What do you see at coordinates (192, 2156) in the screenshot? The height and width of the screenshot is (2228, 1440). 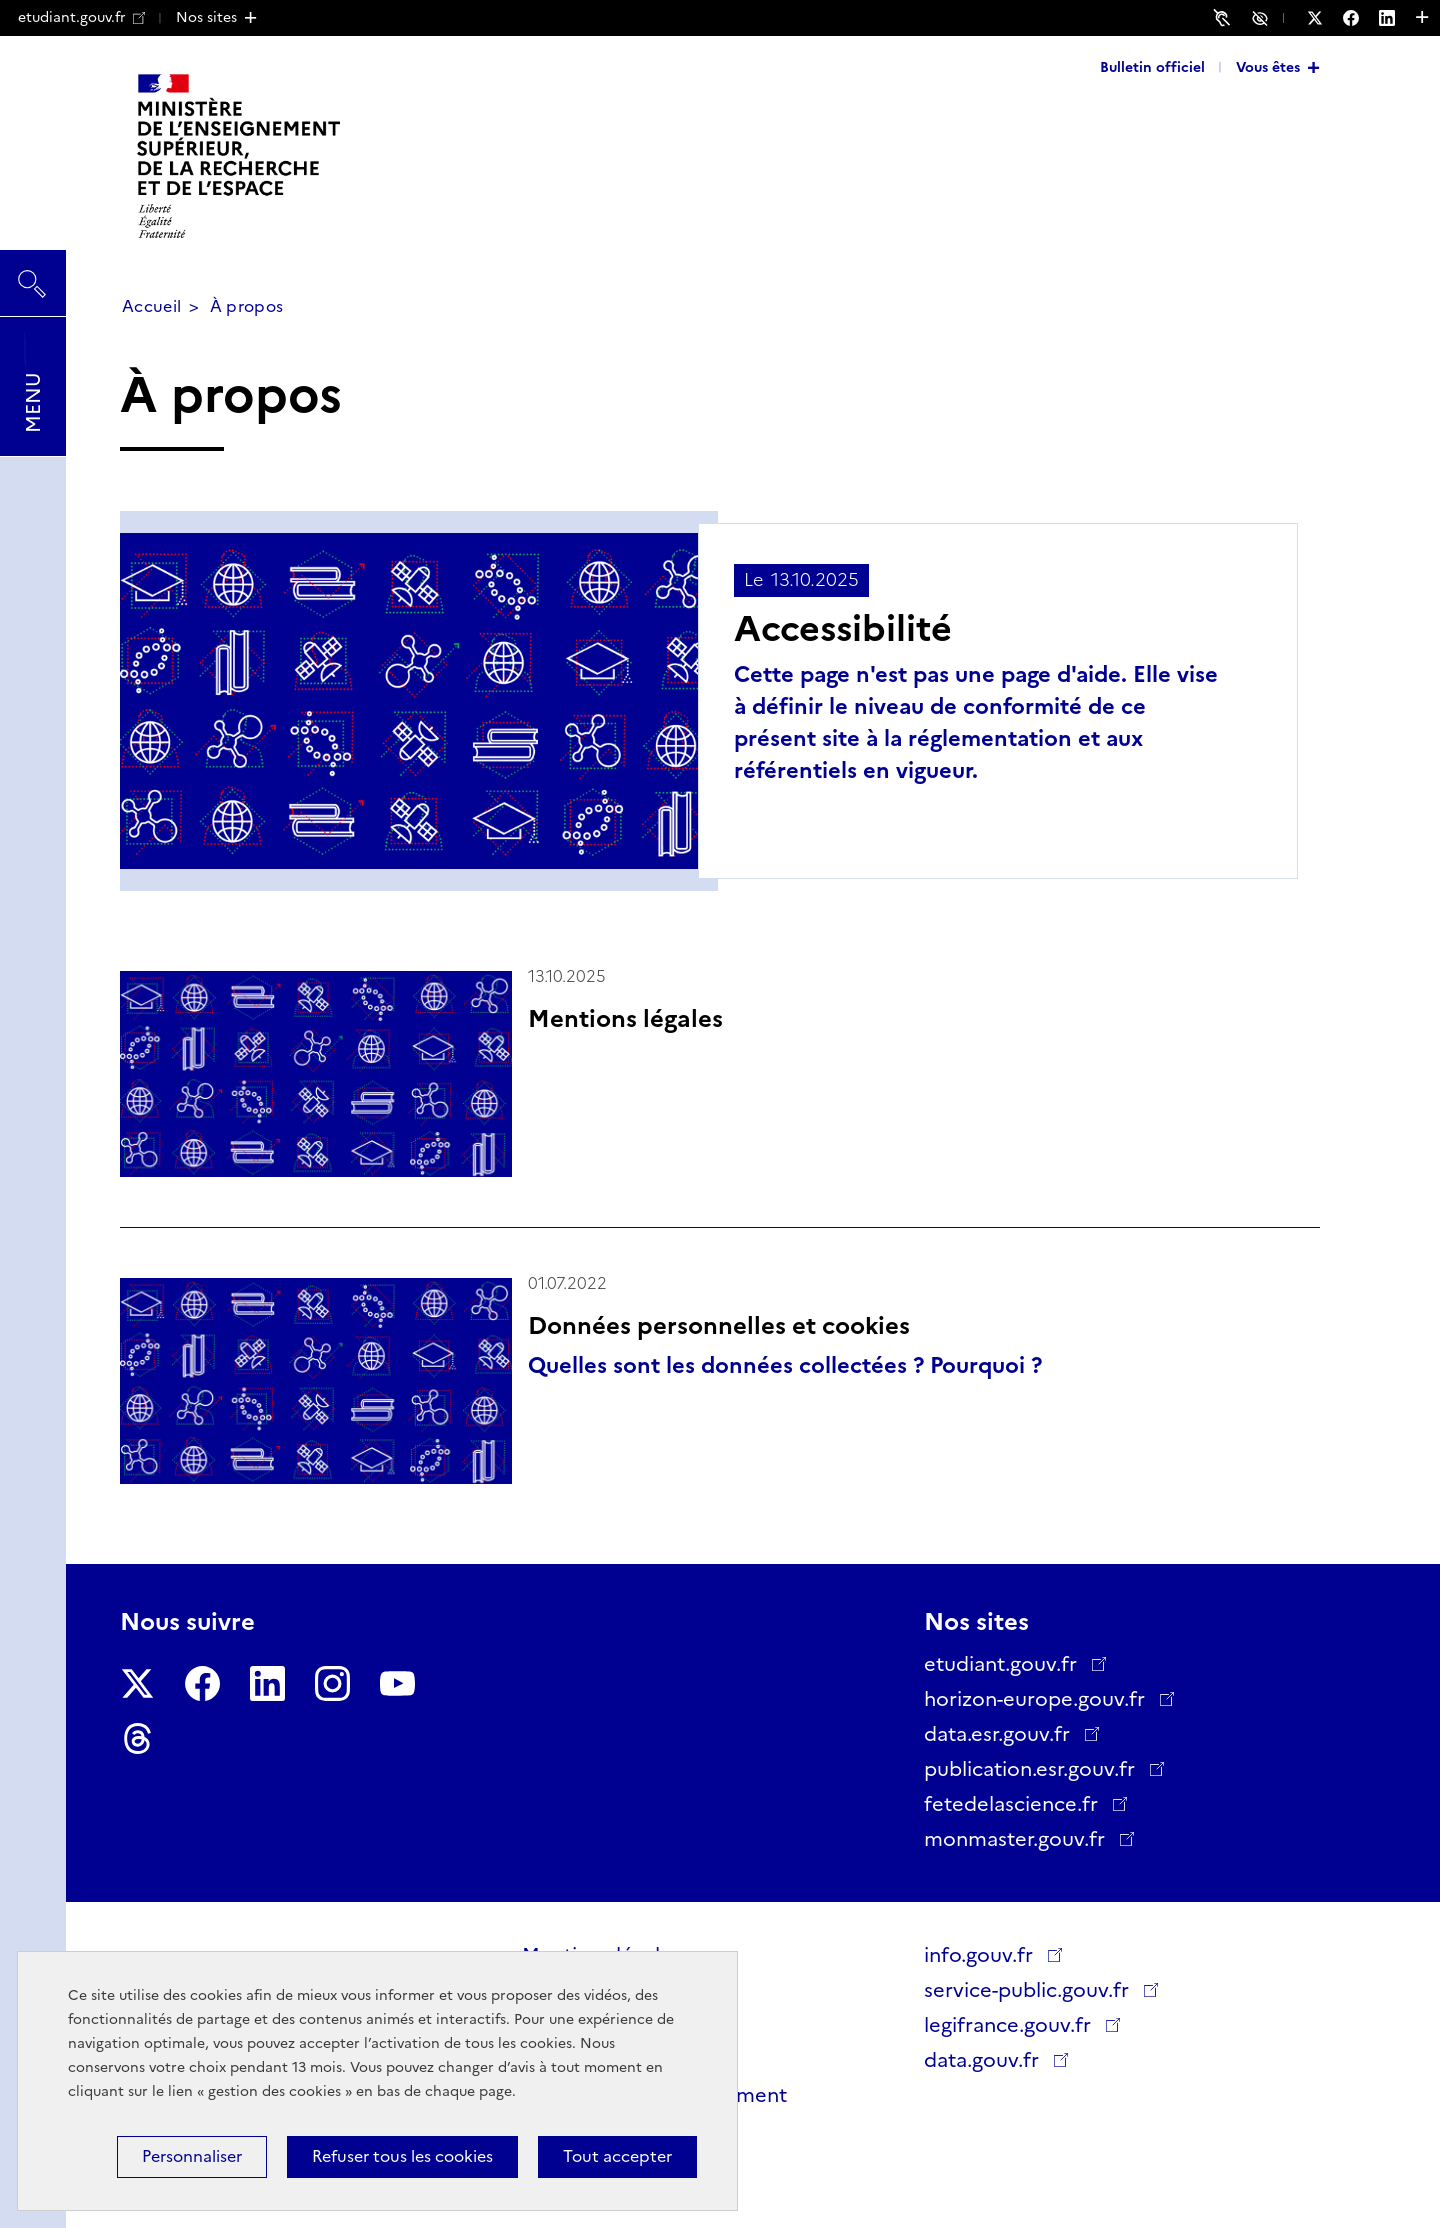 I see `Personnaliser [Personnaliser (fenêtre modale)]` at bounding box center [192, 2156].